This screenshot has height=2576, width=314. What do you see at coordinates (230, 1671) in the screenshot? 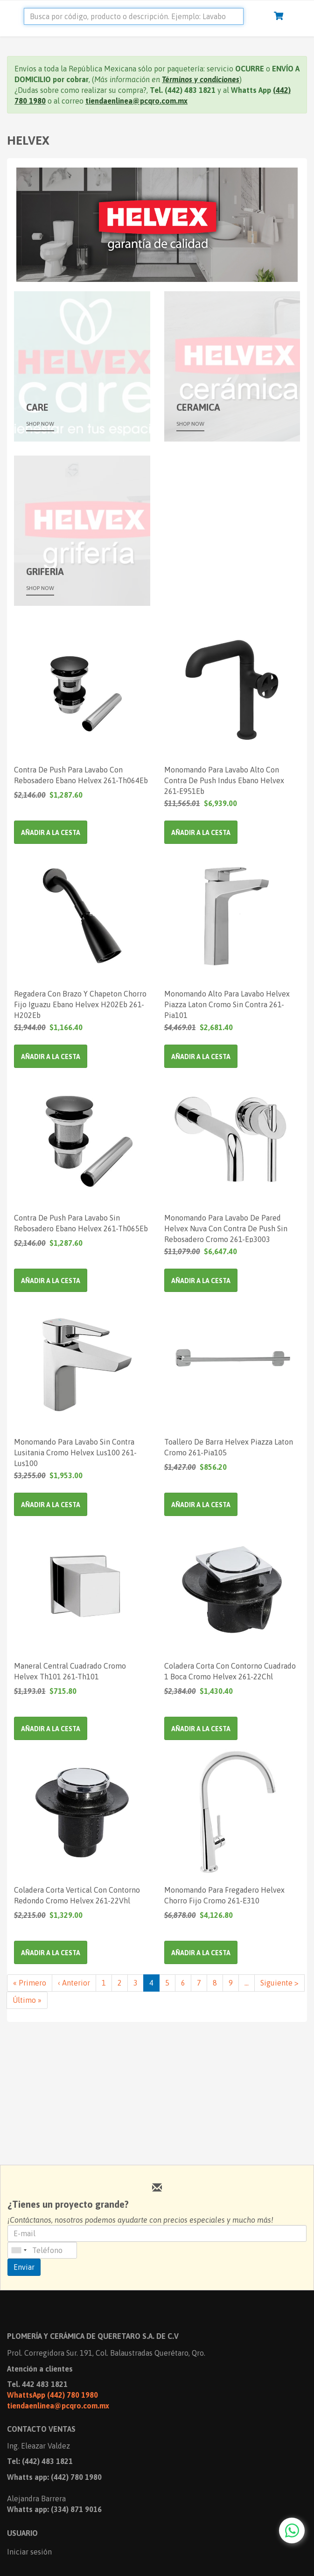
I see `Coladera Corta Con Contorno Cuadrado 1 Boca Cromo Helvex 261-22Chl` at bounding box center [230, 1671].